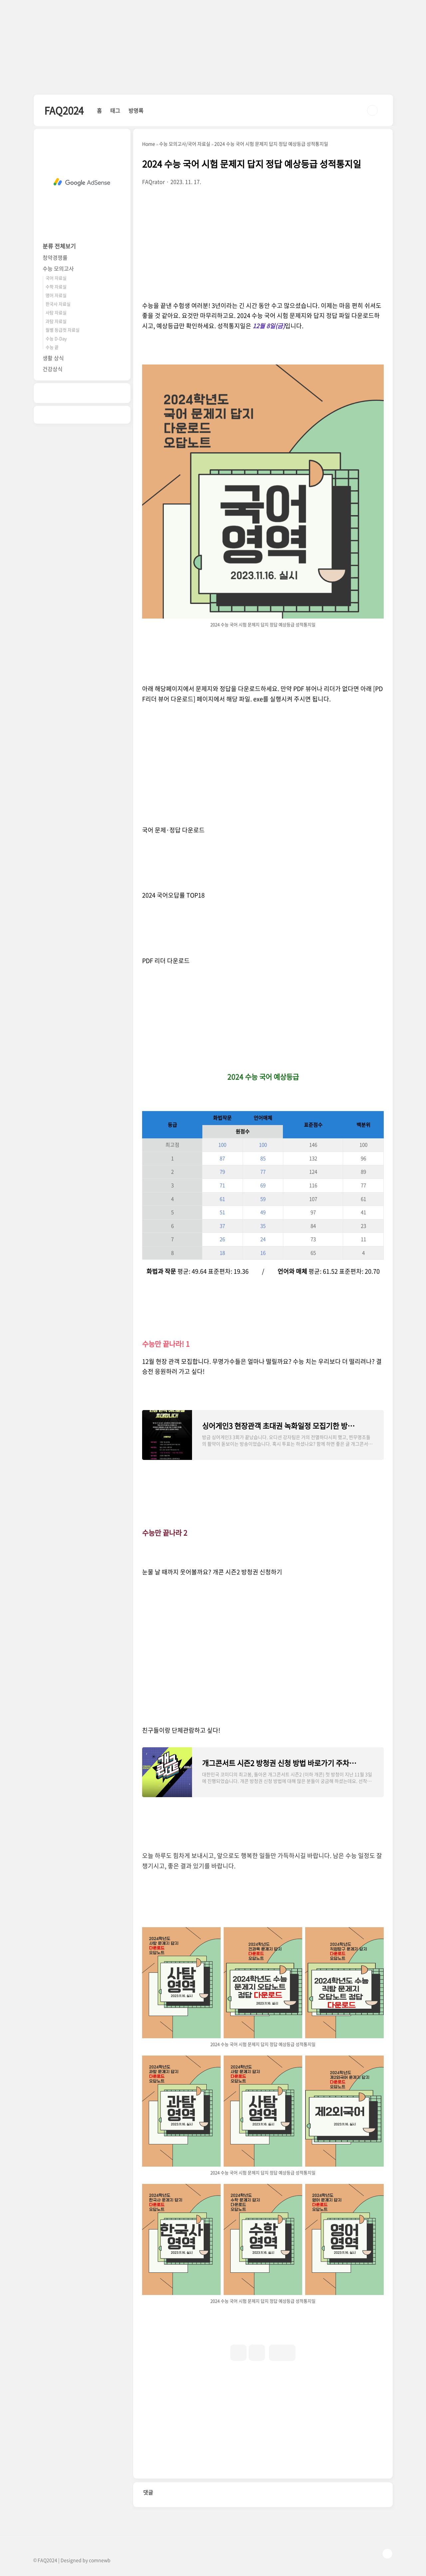 Image resolution: width=426 pixels, height=2576 pixels. Describe the element at coordinates (387, 2553) in the screenshot. I see `TOP` at that location.